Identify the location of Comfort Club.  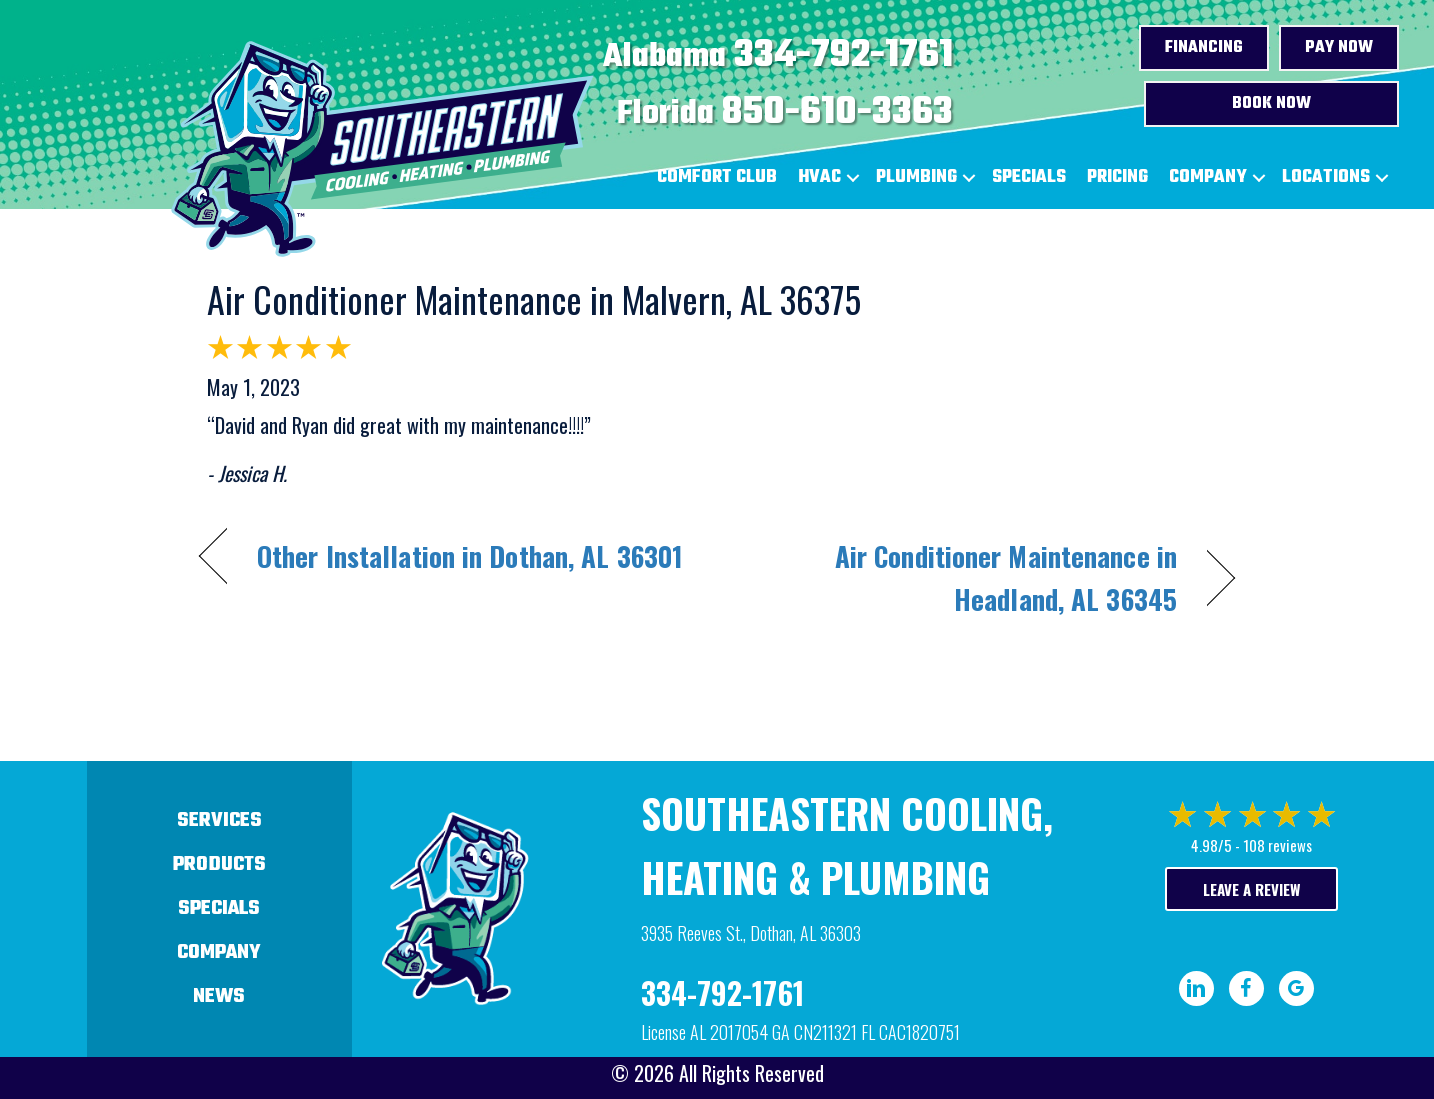
(717, 177).